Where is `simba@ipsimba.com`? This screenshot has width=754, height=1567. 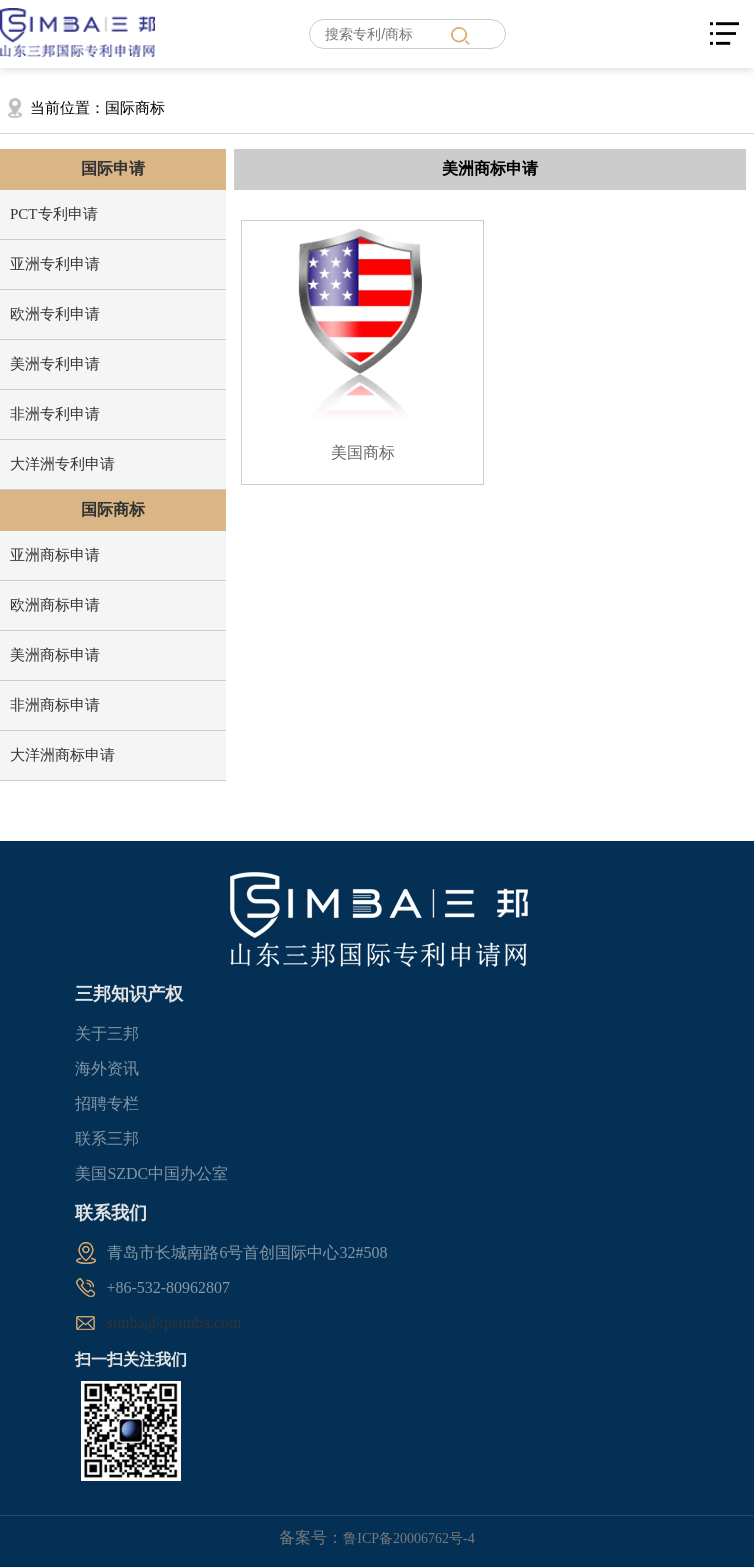 simba@ipsimba.com is located at coordinates (173, 1322).